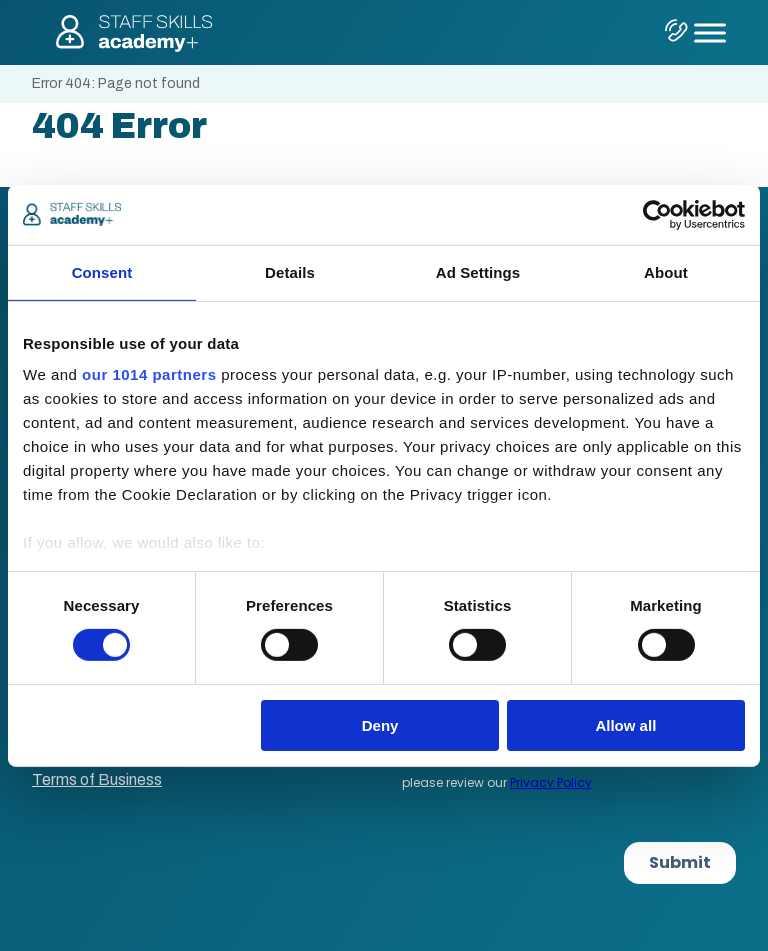 The image size is (768, 951). Describe the element at coordinates (666, 271) in the screenshot. I see `About [tab]` at that location.